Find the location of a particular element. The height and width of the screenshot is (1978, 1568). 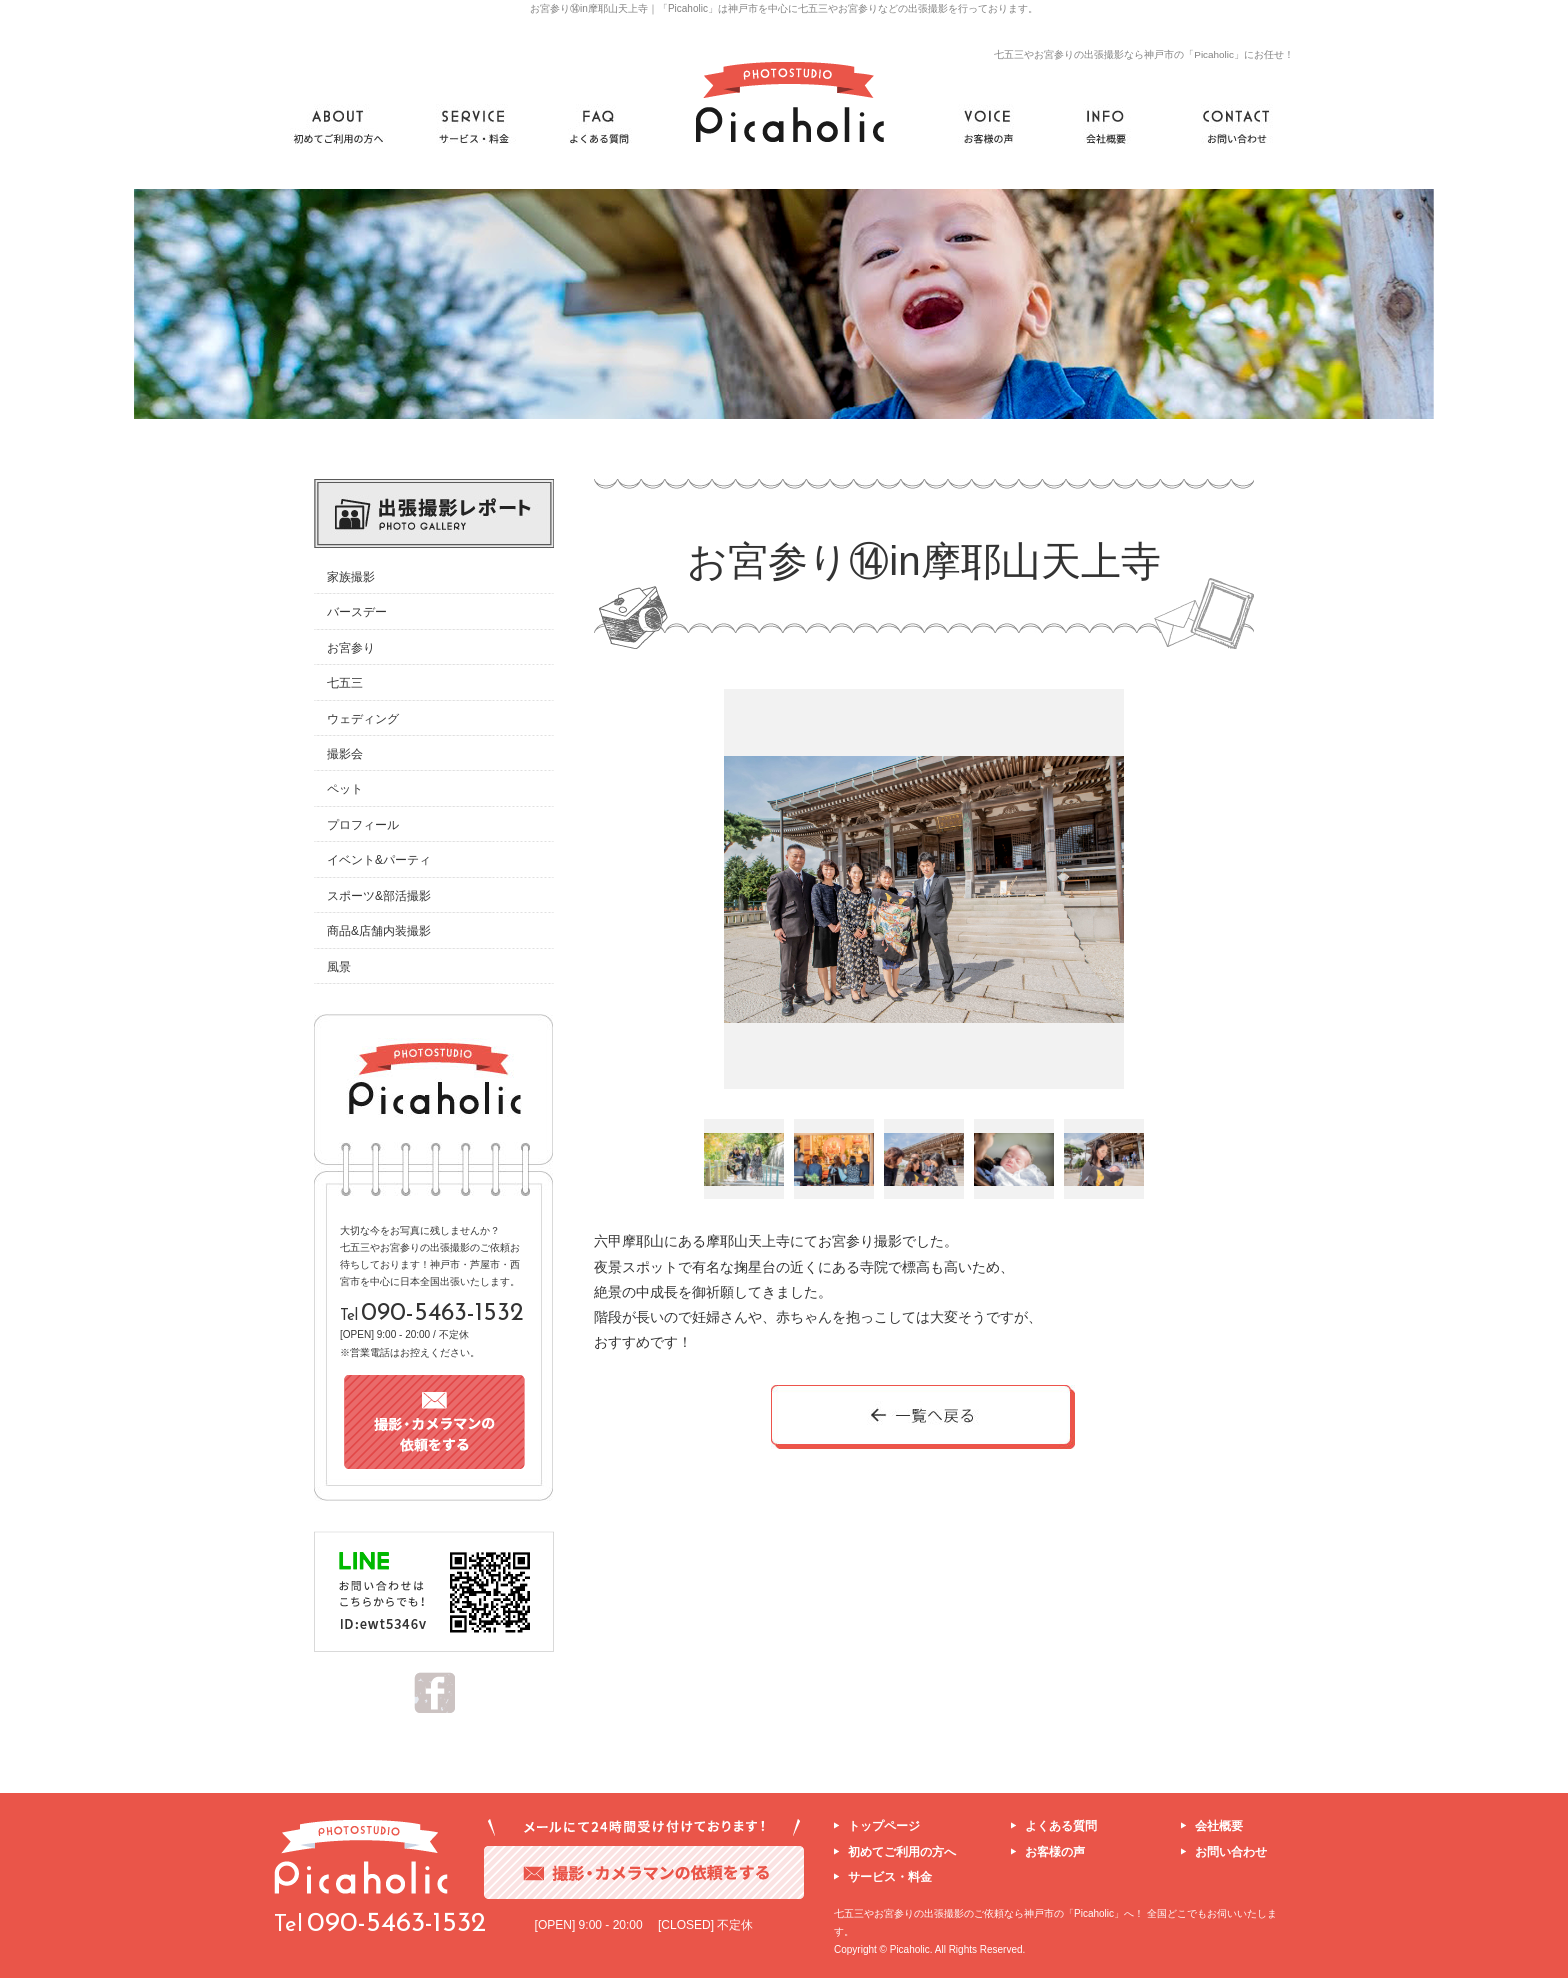

プロフィール is located at coordinates (363, 825).